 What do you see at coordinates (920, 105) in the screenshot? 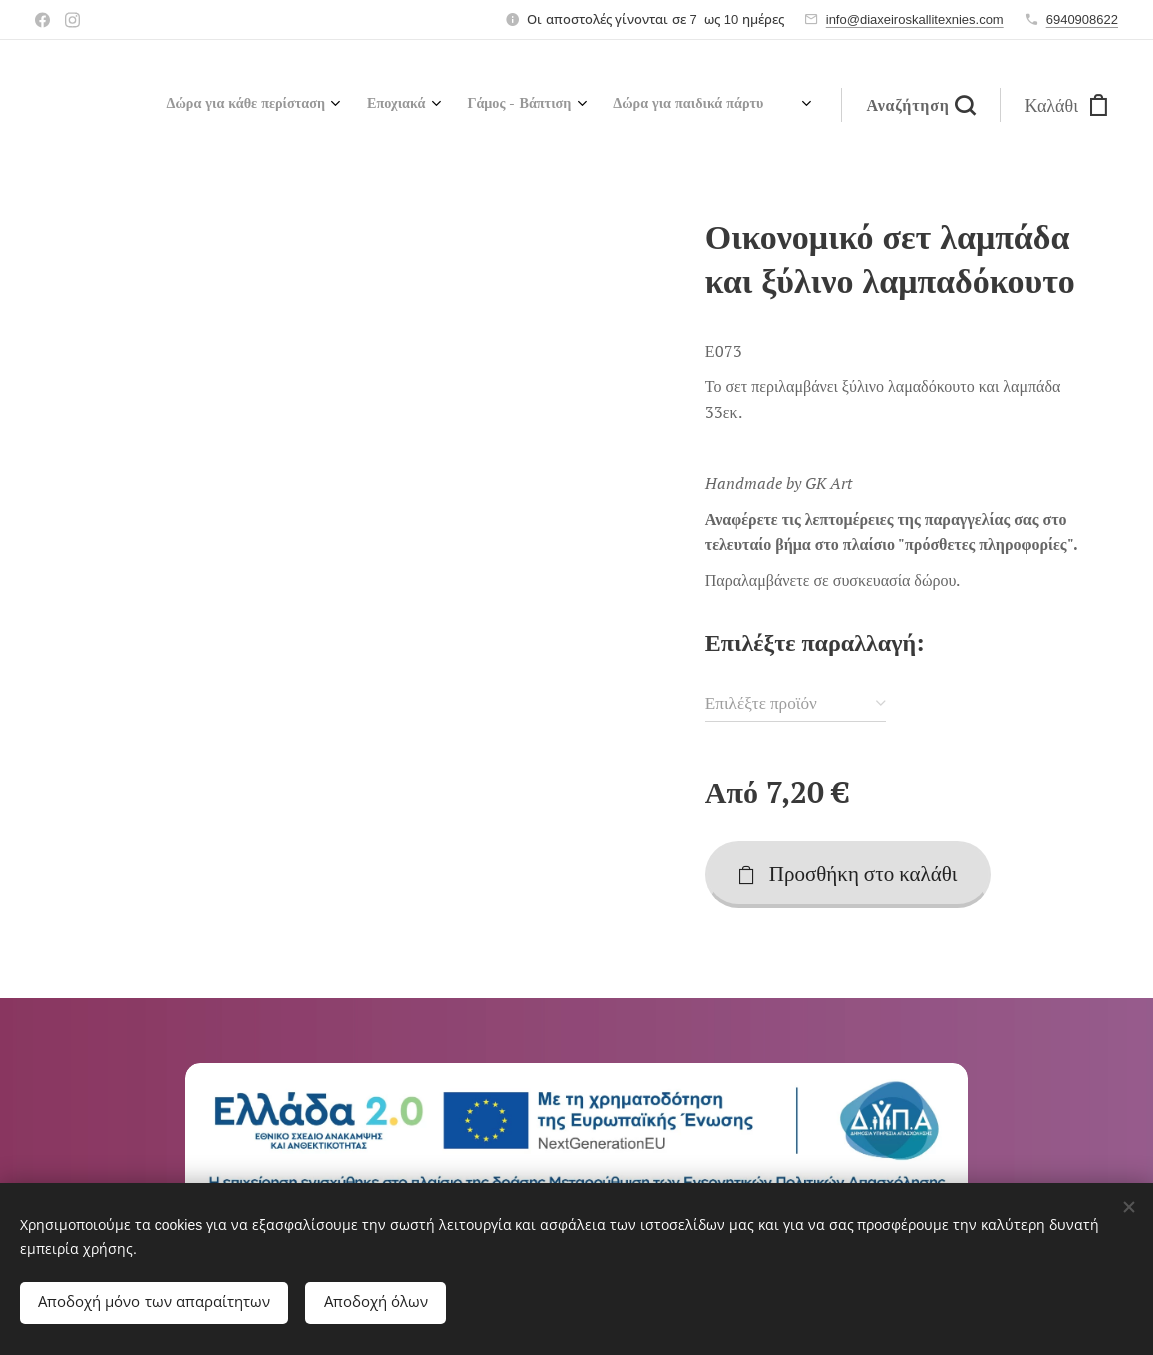
I see `[button]` at bounding box center [920, 105].